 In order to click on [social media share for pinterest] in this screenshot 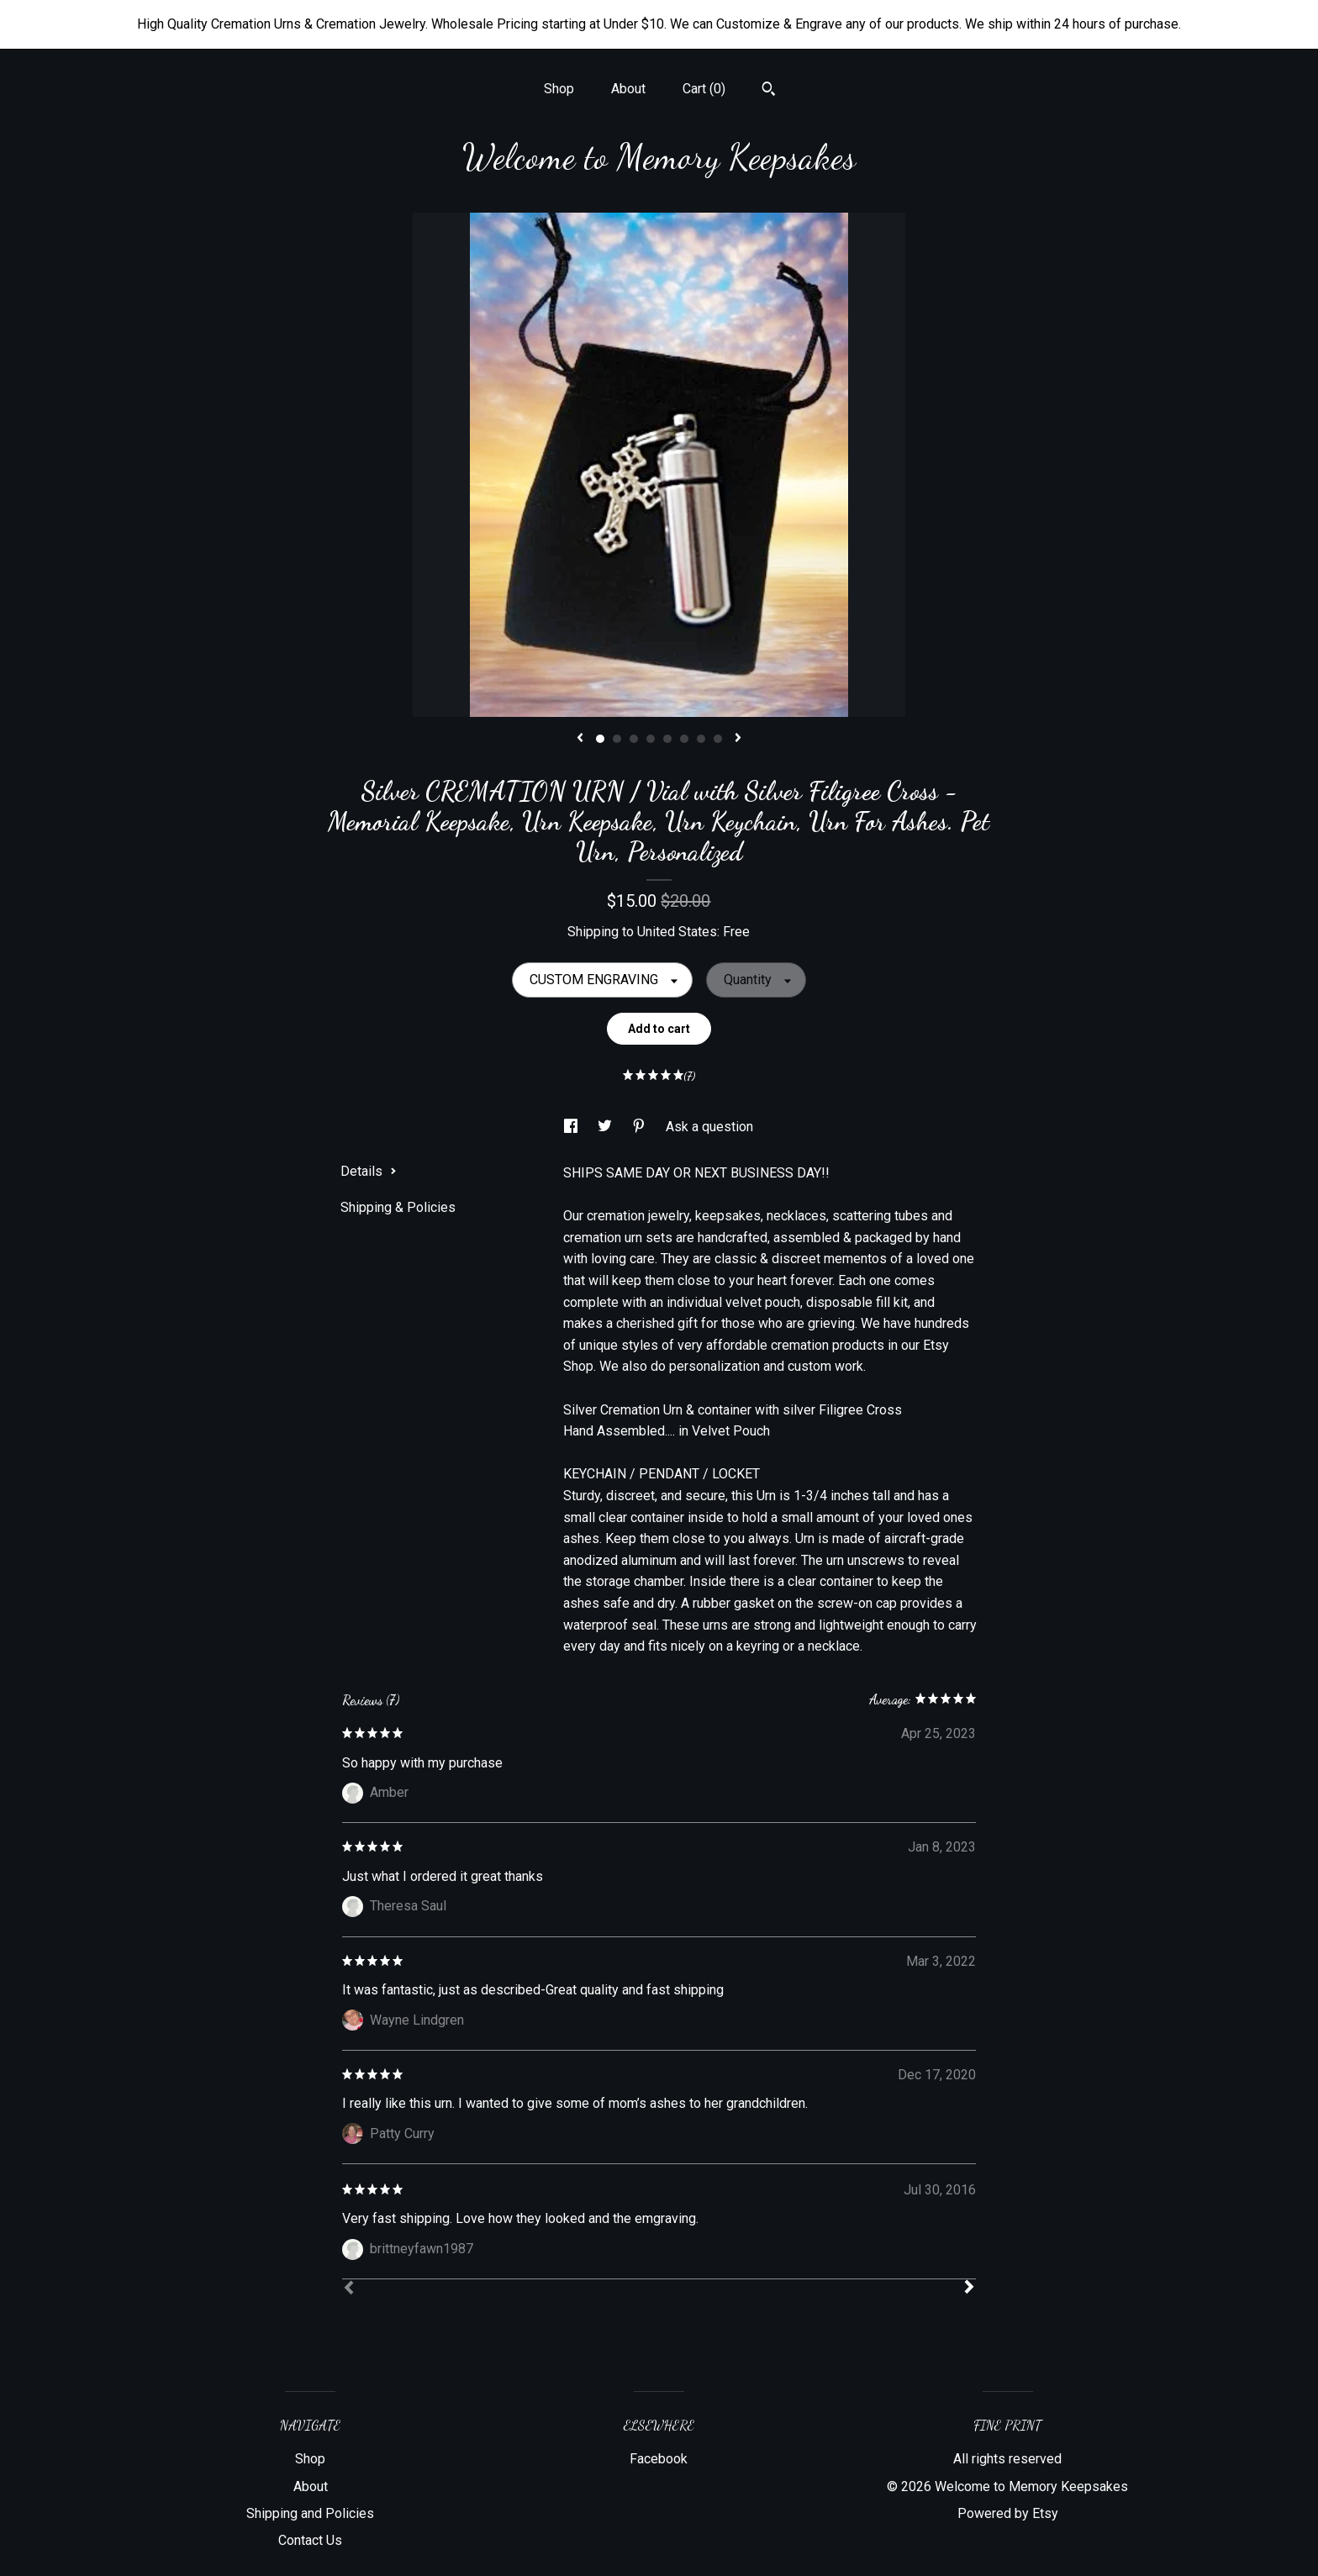, I will do `click(640, 1127)`.